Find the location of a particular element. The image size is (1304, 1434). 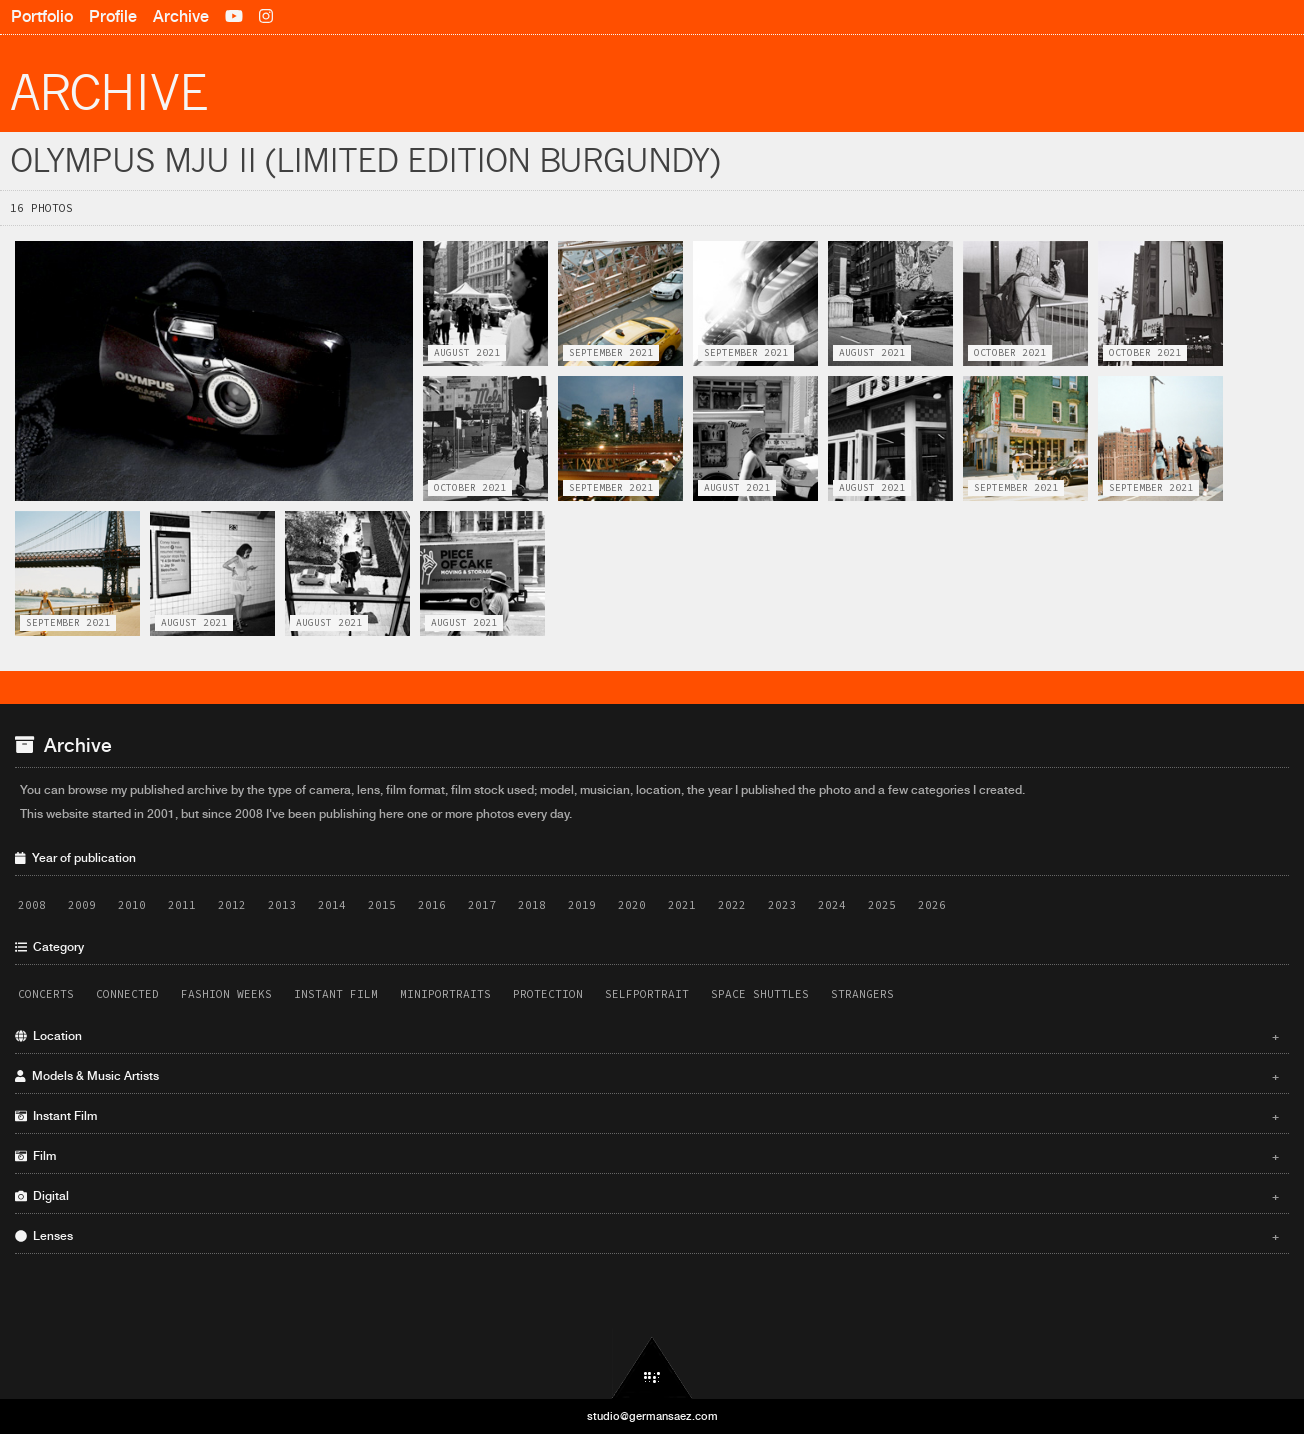

2022 is located at coordinates (732, 905).